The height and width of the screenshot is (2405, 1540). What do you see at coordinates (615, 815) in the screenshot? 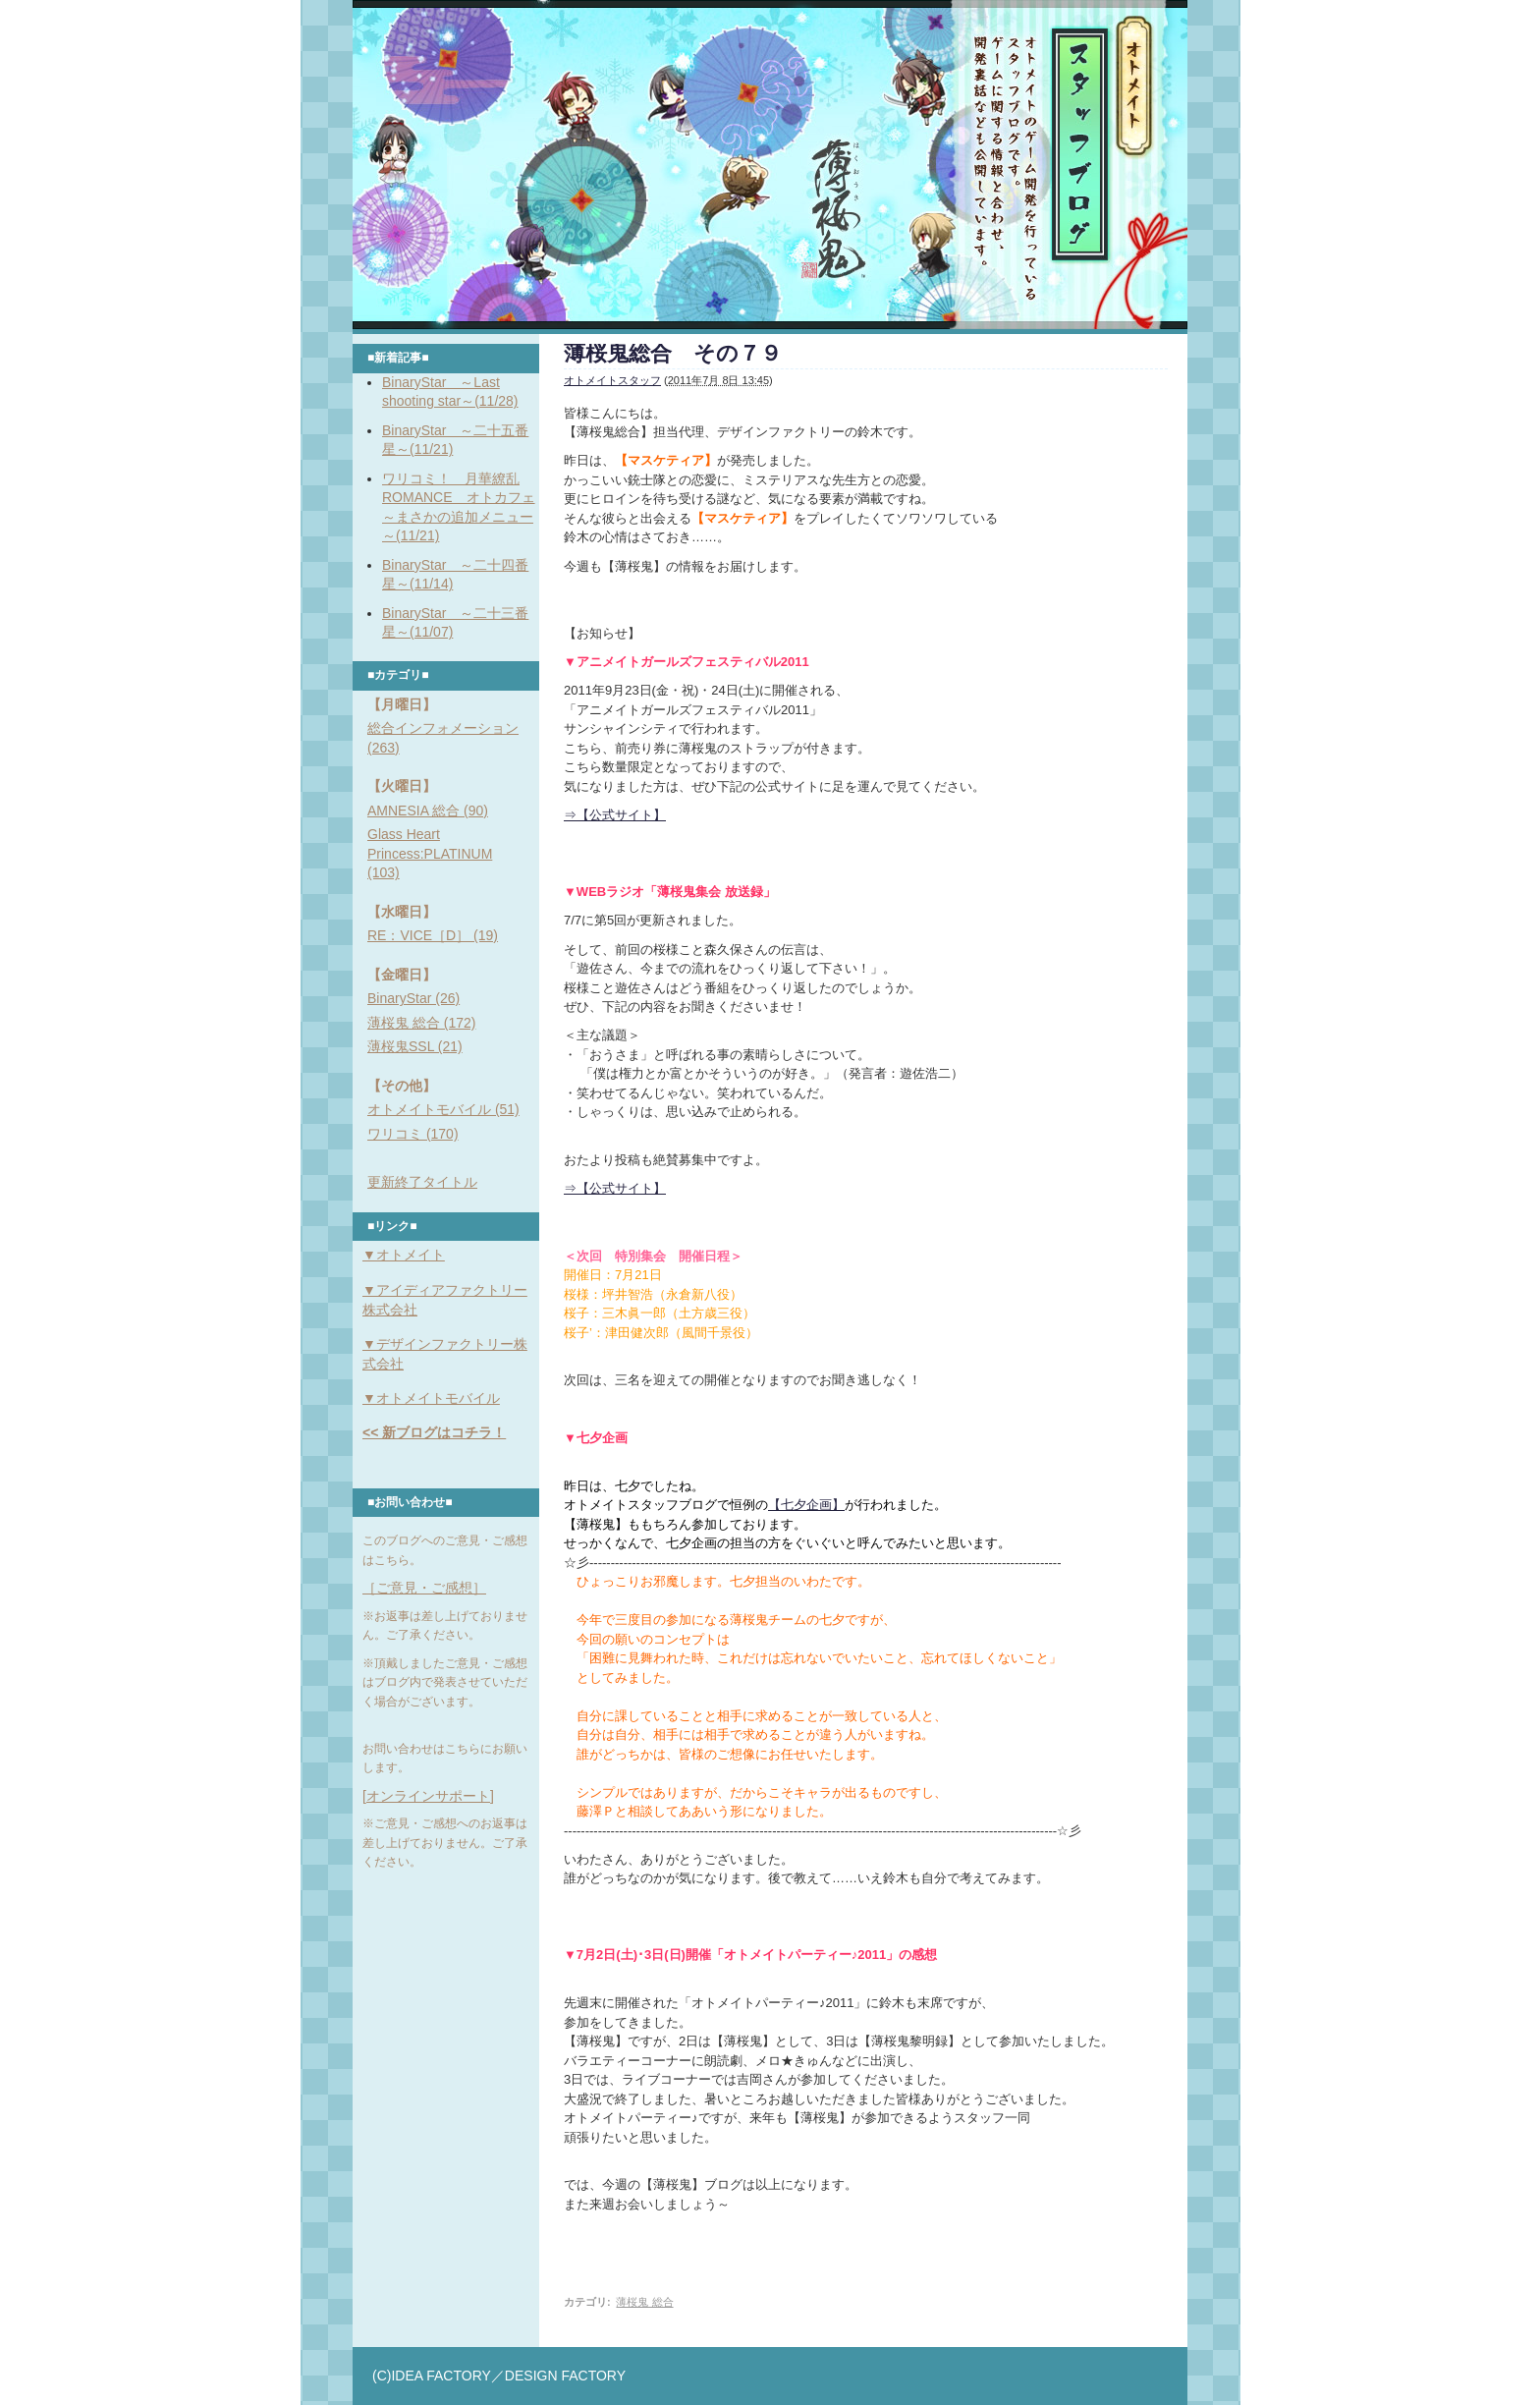
I see `⇒【公式サイト】` at bounding box center [615, 815].